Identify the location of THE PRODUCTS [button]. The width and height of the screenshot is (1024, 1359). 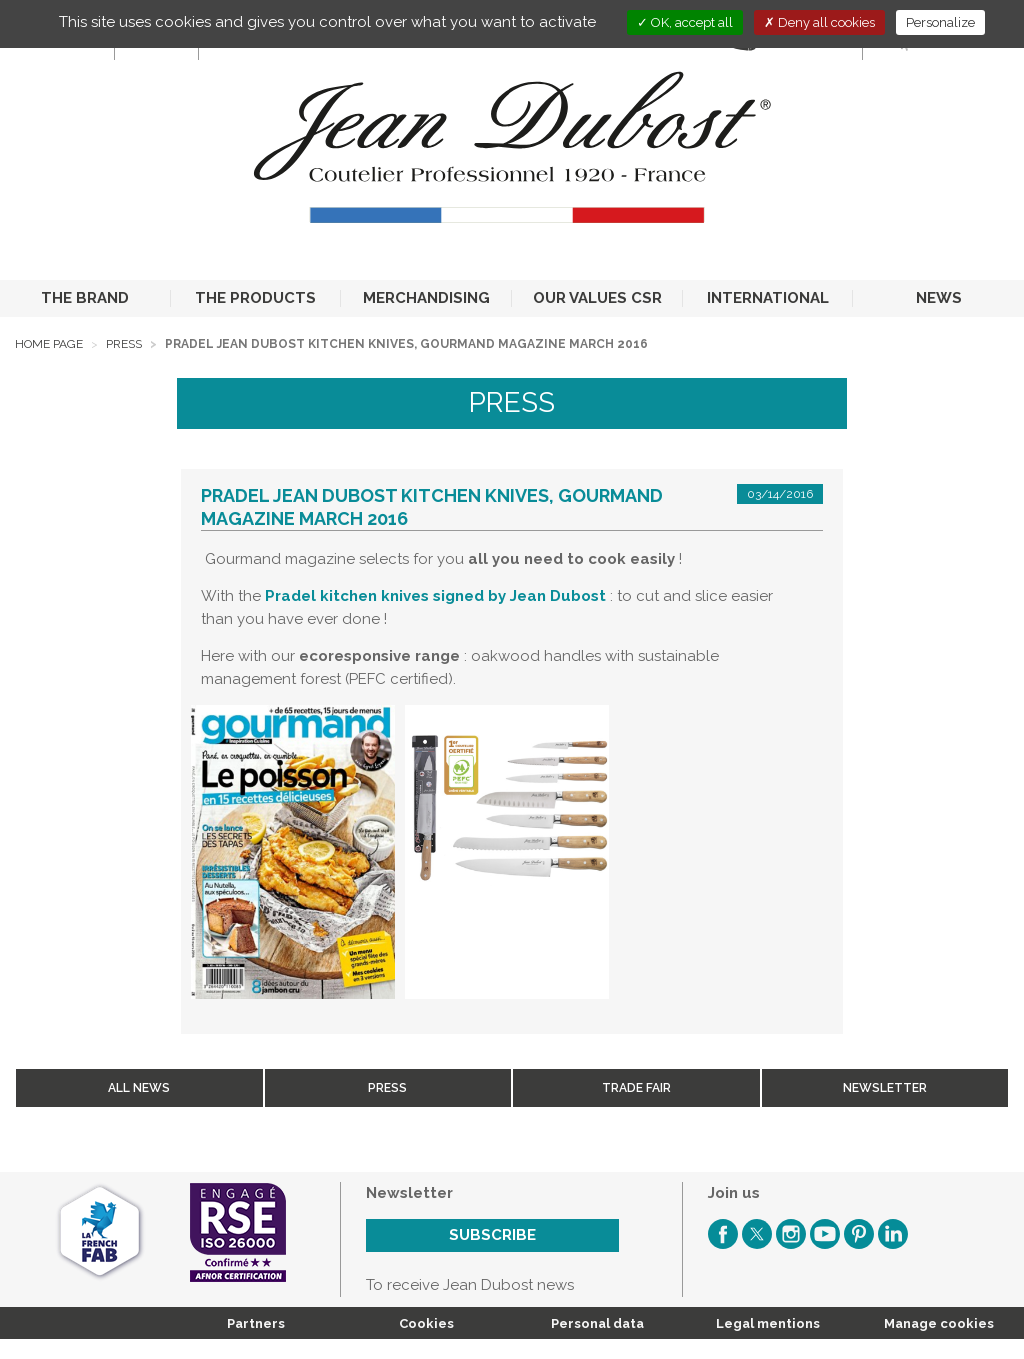
(255, 298).